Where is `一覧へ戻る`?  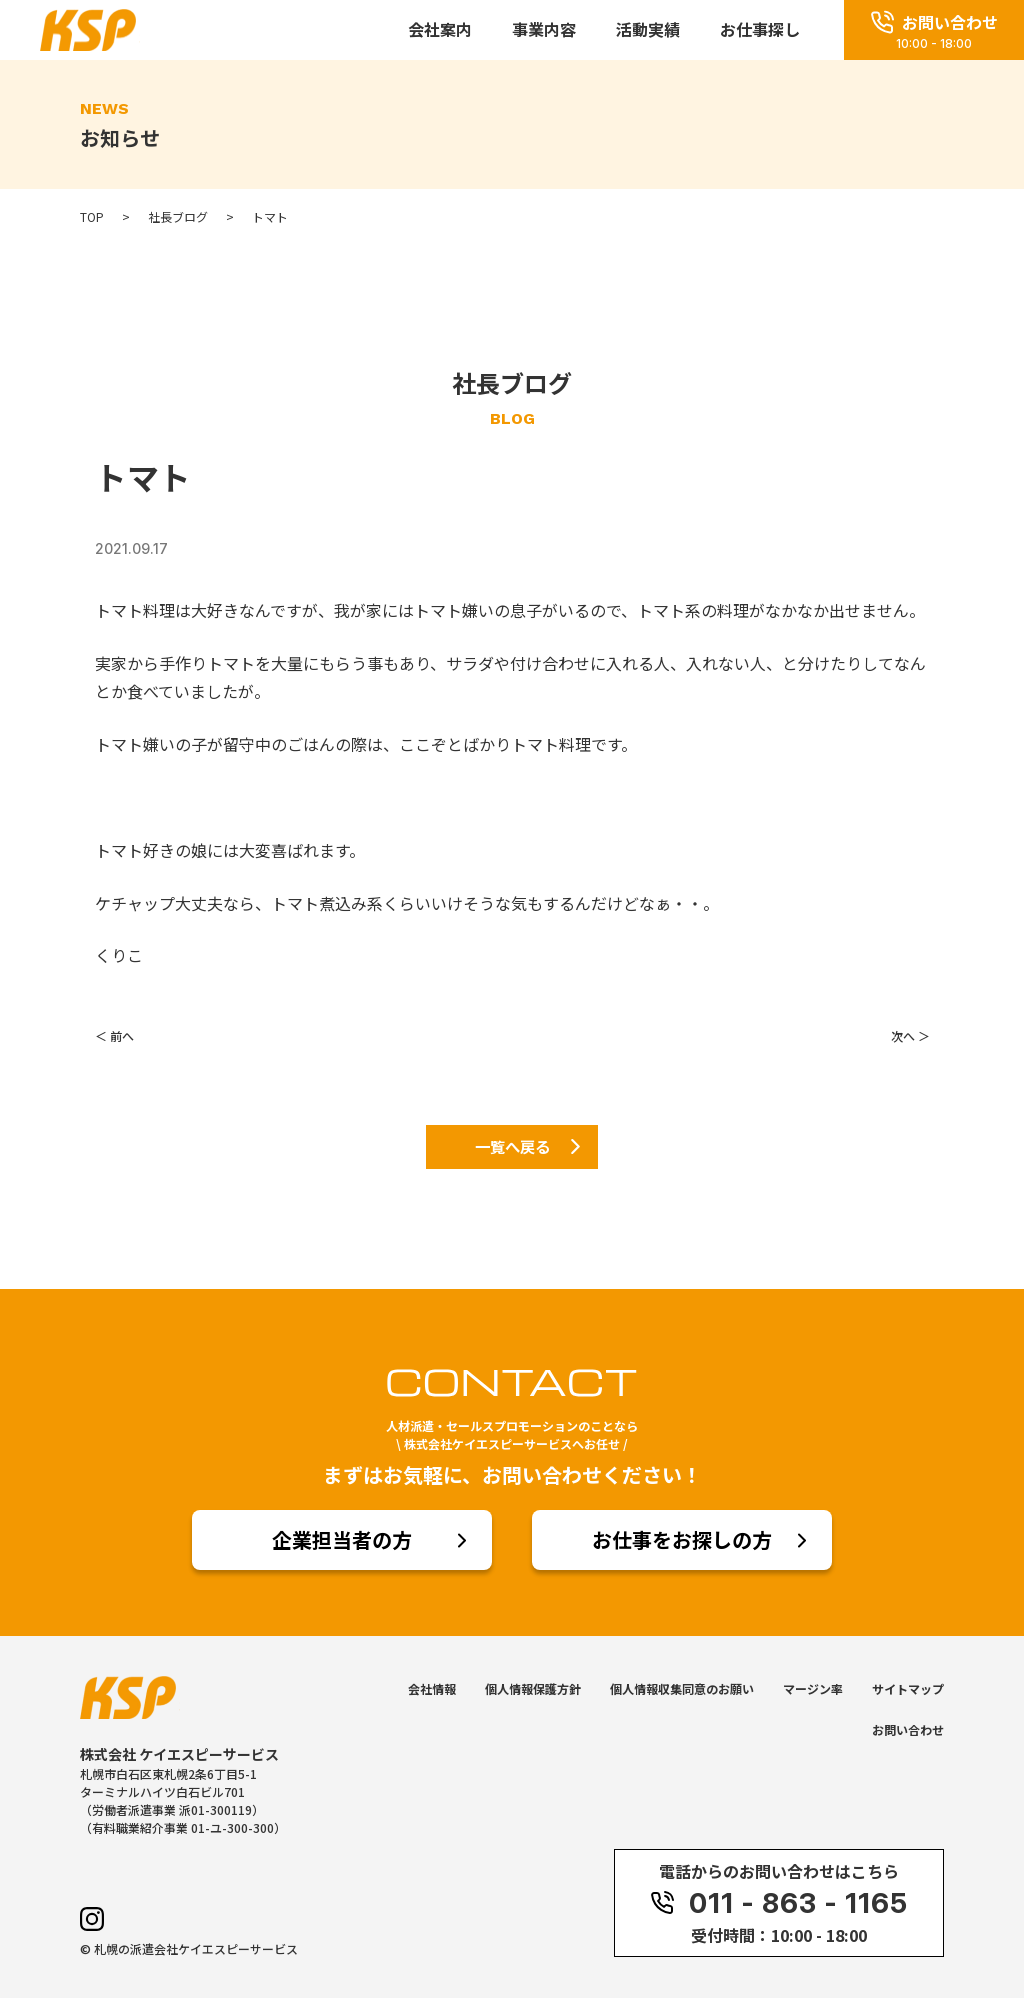
一覧へ戻る is located at coordinates (512, 1148).